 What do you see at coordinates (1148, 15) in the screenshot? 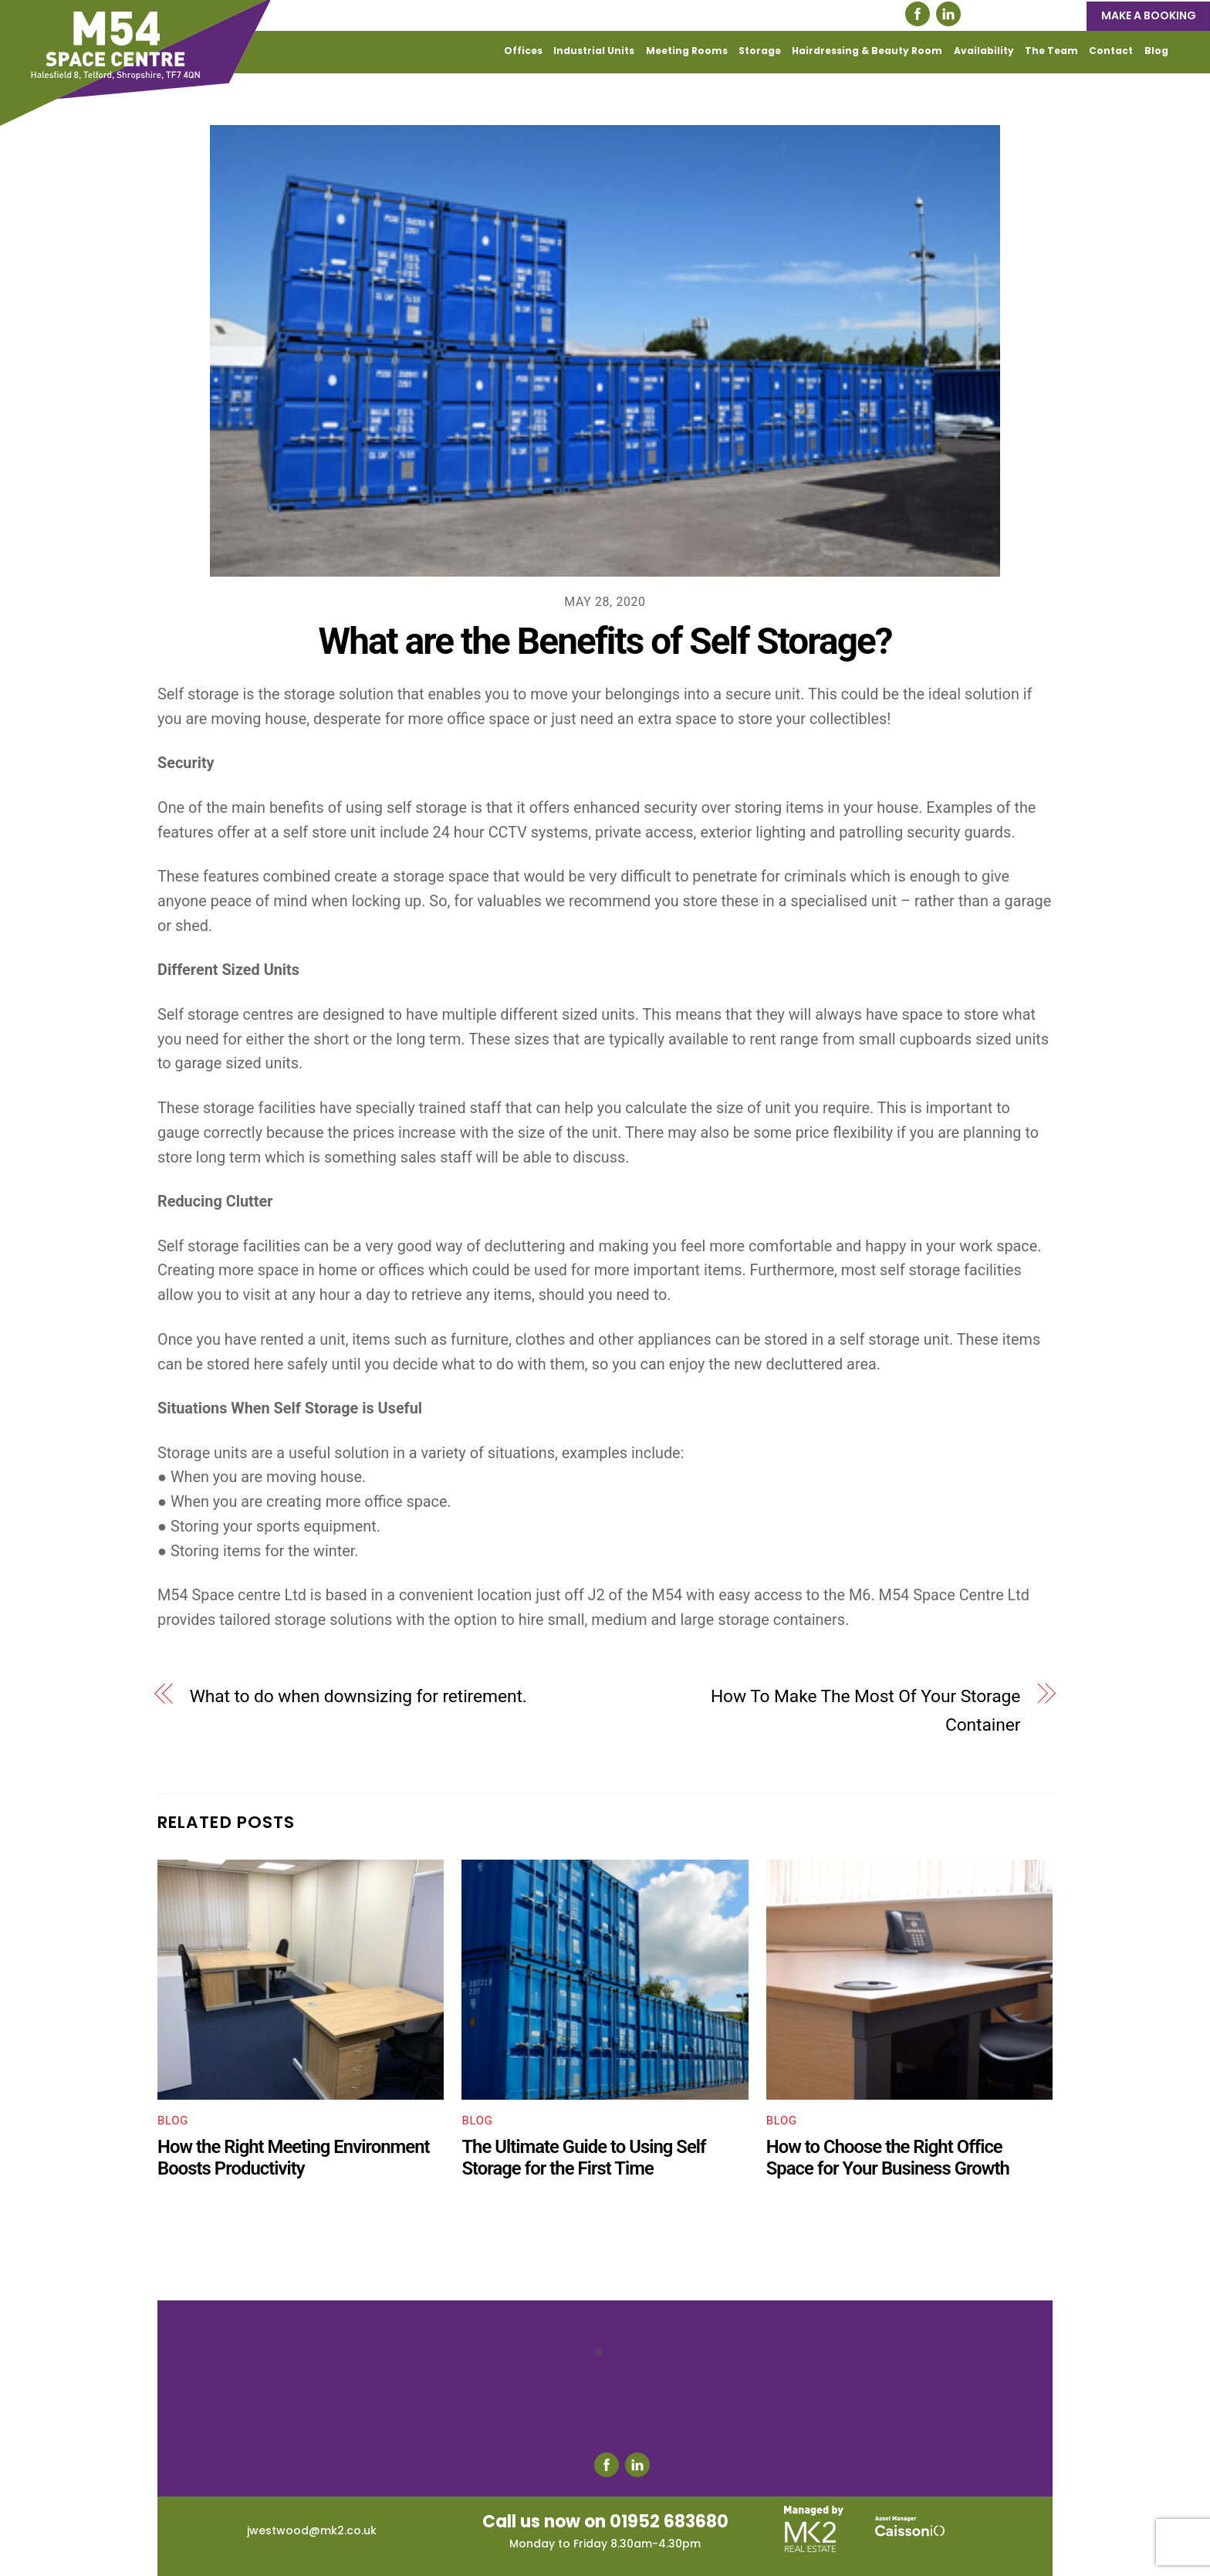
I see `MAKE A BOOKING` at bounding box center [1148, 15].